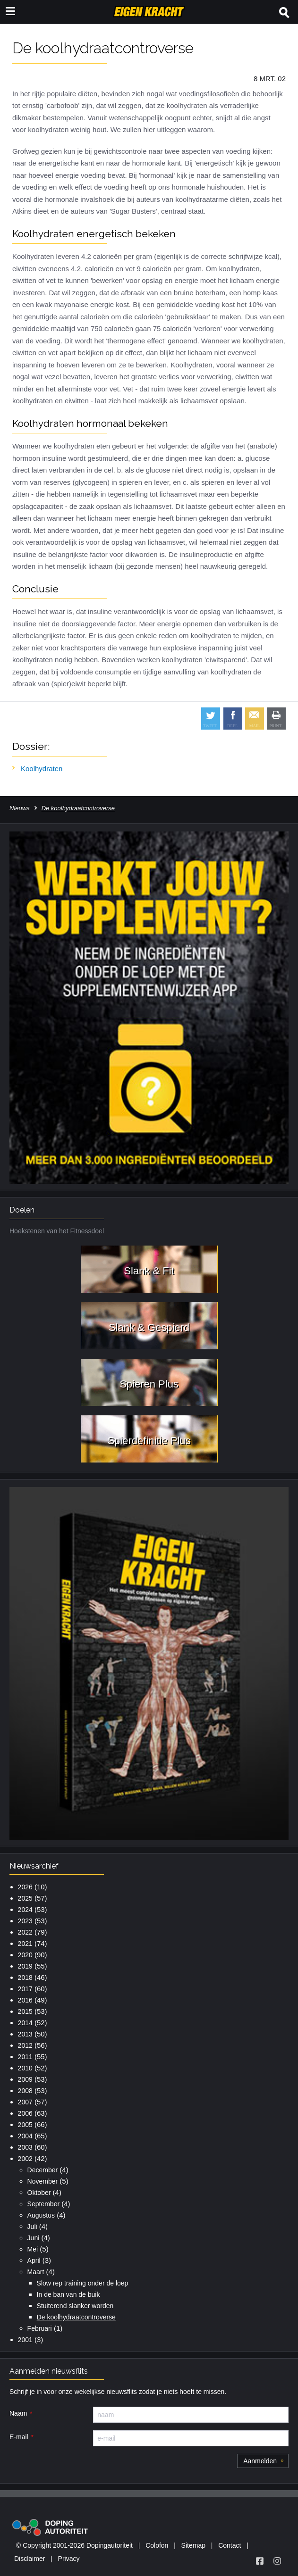 This screenshot has width=298, height=2576. Describe the element at coordinates (25, 2011) in the screenshot. I see `2015` at that location.